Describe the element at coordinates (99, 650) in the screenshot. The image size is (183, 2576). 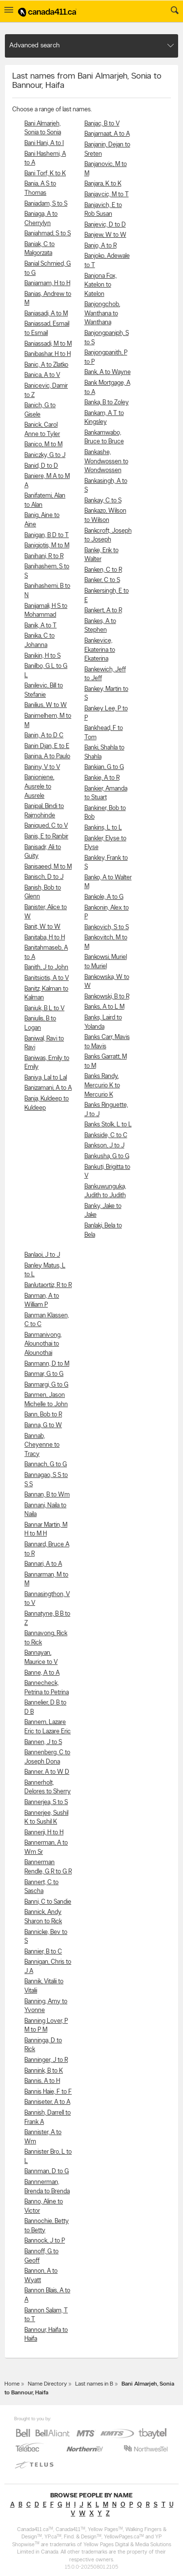
I see `Bankevice, Ekaterina to Ekaterina` at that location.